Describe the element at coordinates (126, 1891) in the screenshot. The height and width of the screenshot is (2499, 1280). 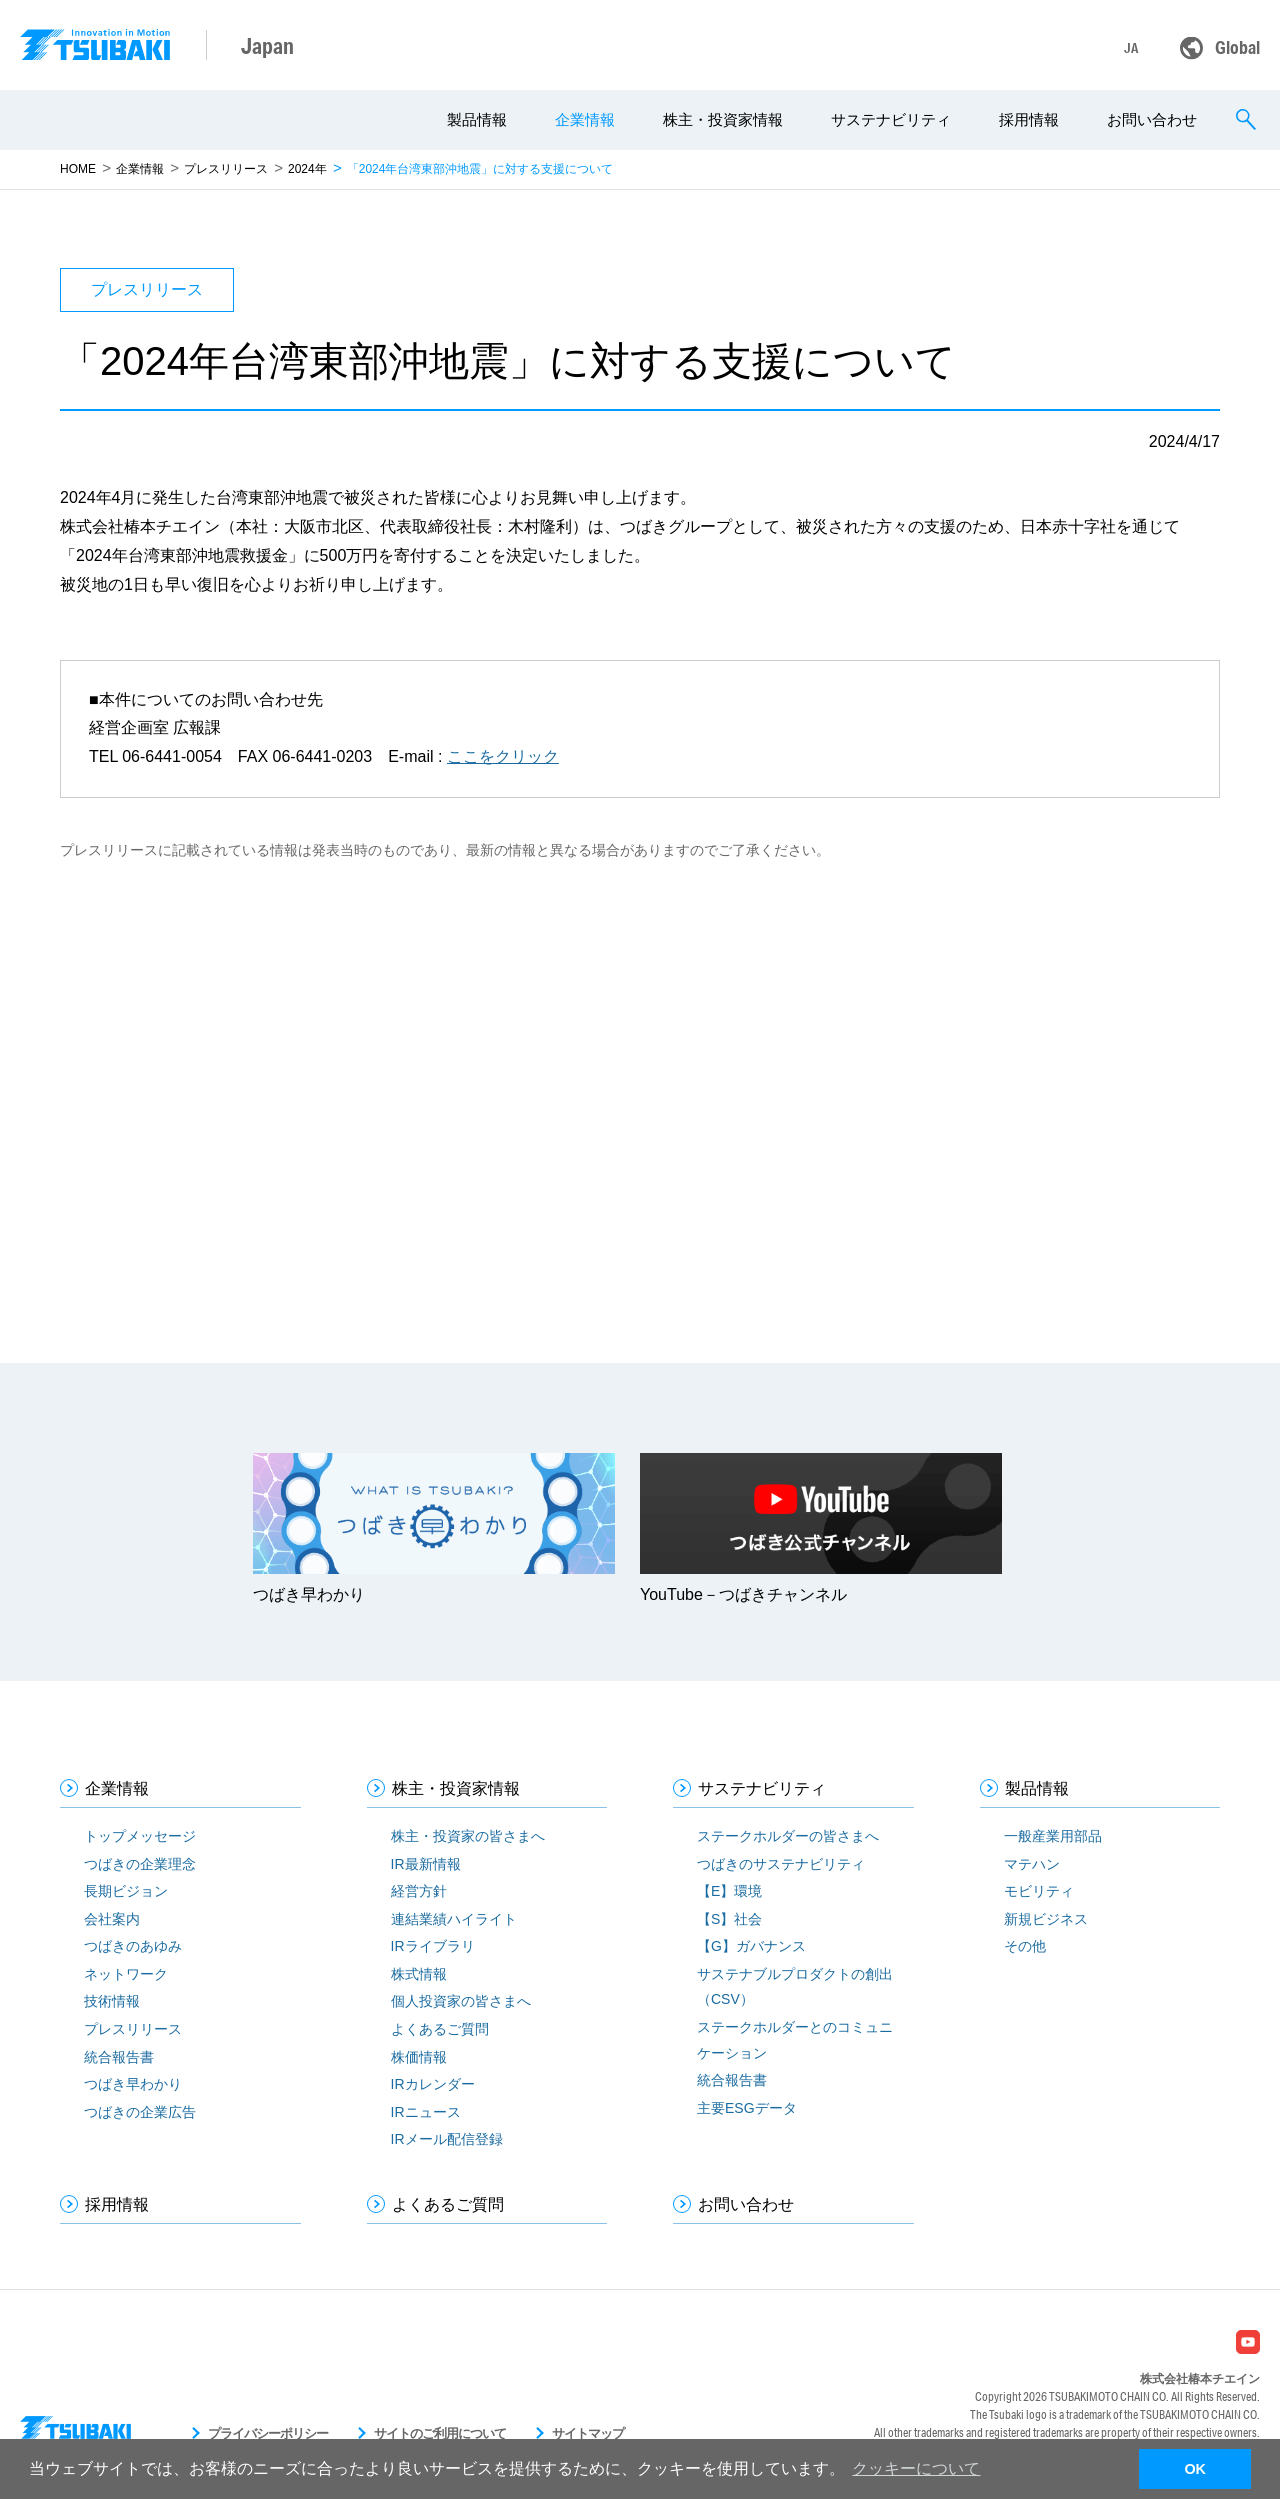
I see `長期ビジョン` at that location.